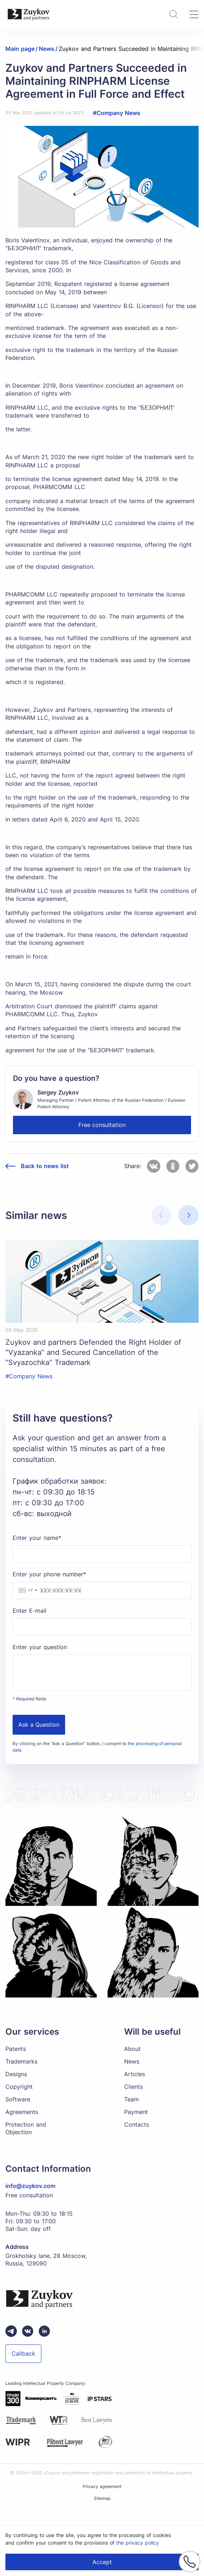 The width and height of the screenshot is (204, 2576). What do you see at coordinates (27, 2331) in the screenshot?
I see `[Вконтакте паблик зуйков и партнеры]` at bounding box center [27, 2331].